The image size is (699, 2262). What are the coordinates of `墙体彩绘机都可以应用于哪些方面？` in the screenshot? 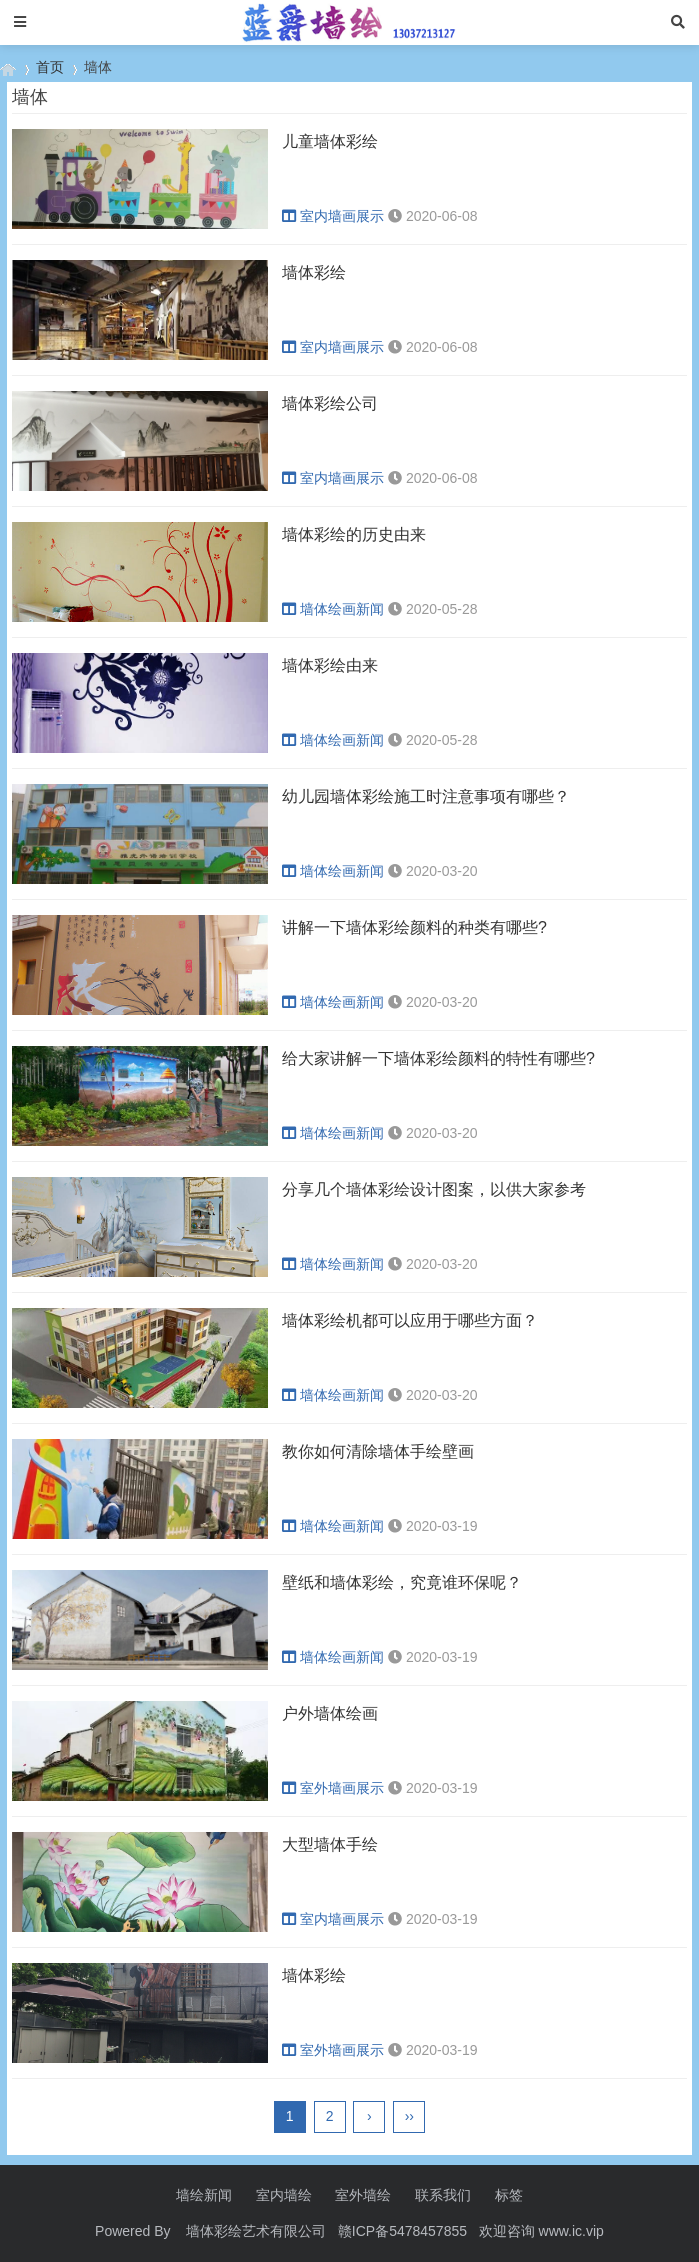 It's located at (410, 1320).